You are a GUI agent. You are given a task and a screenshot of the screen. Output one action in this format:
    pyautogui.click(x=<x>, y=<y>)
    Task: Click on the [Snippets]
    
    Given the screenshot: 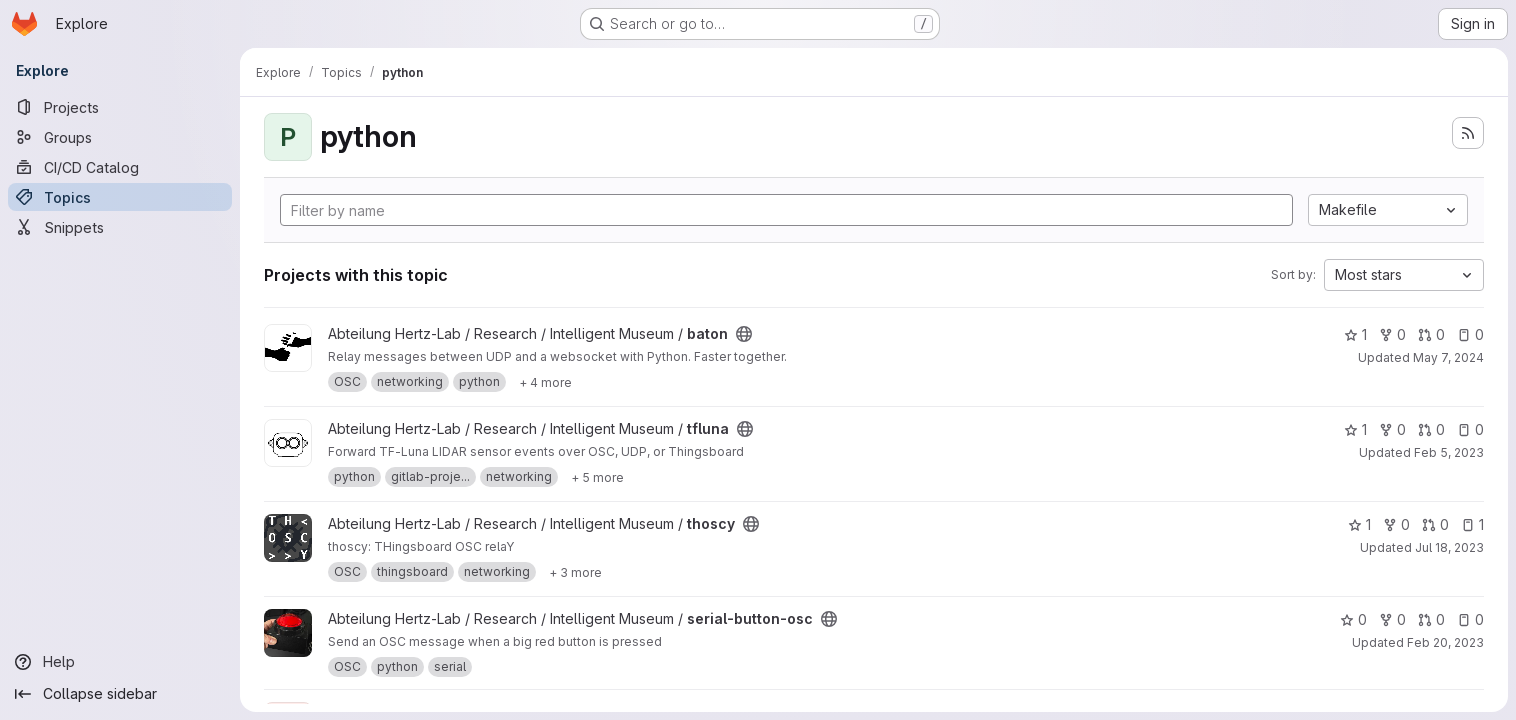 What is the action you would take?
    pyautogui.click(x=120, y=227)
    